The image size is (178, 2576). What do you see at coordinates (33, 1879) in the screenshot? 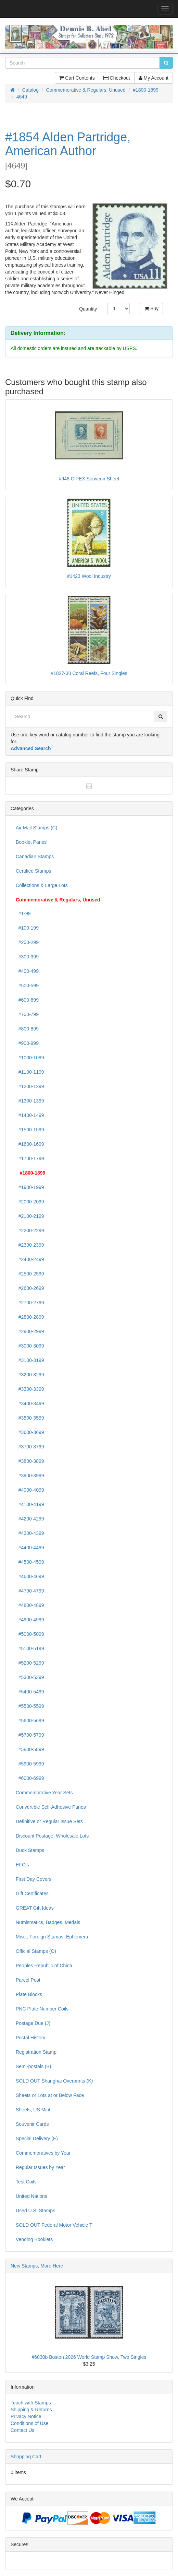
I see `First Day Covers` at bounding box center [33, 1879].